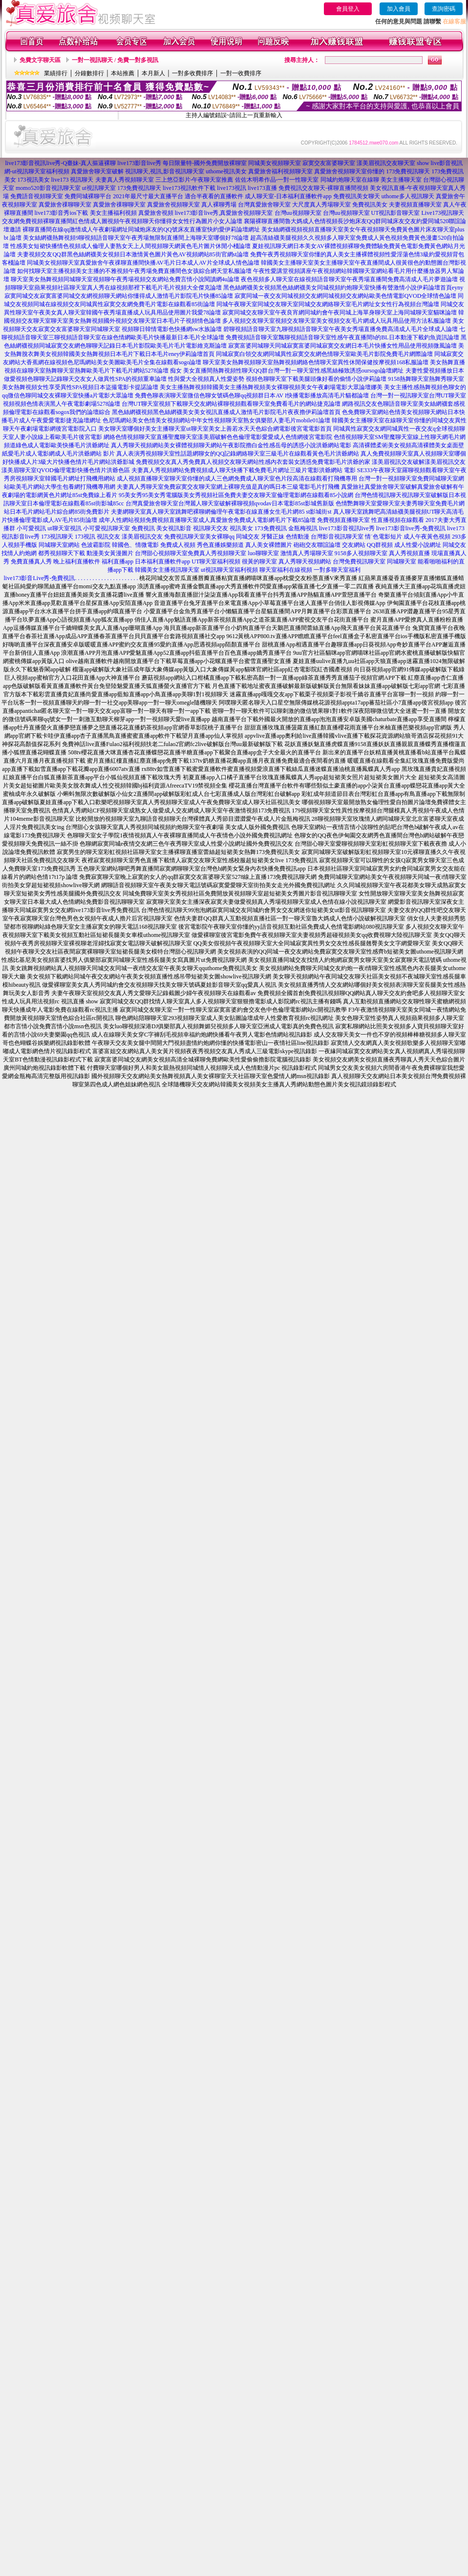 This screenshot has height=2576, width=468. What do you see at coordinates (207, 520) in the screenshot?
I see `成年人性網站視頻免費視頻直播聊天室成人真愛旅舍免費成人電影網毛片下載85論壇` at bounding box center [207, 520].